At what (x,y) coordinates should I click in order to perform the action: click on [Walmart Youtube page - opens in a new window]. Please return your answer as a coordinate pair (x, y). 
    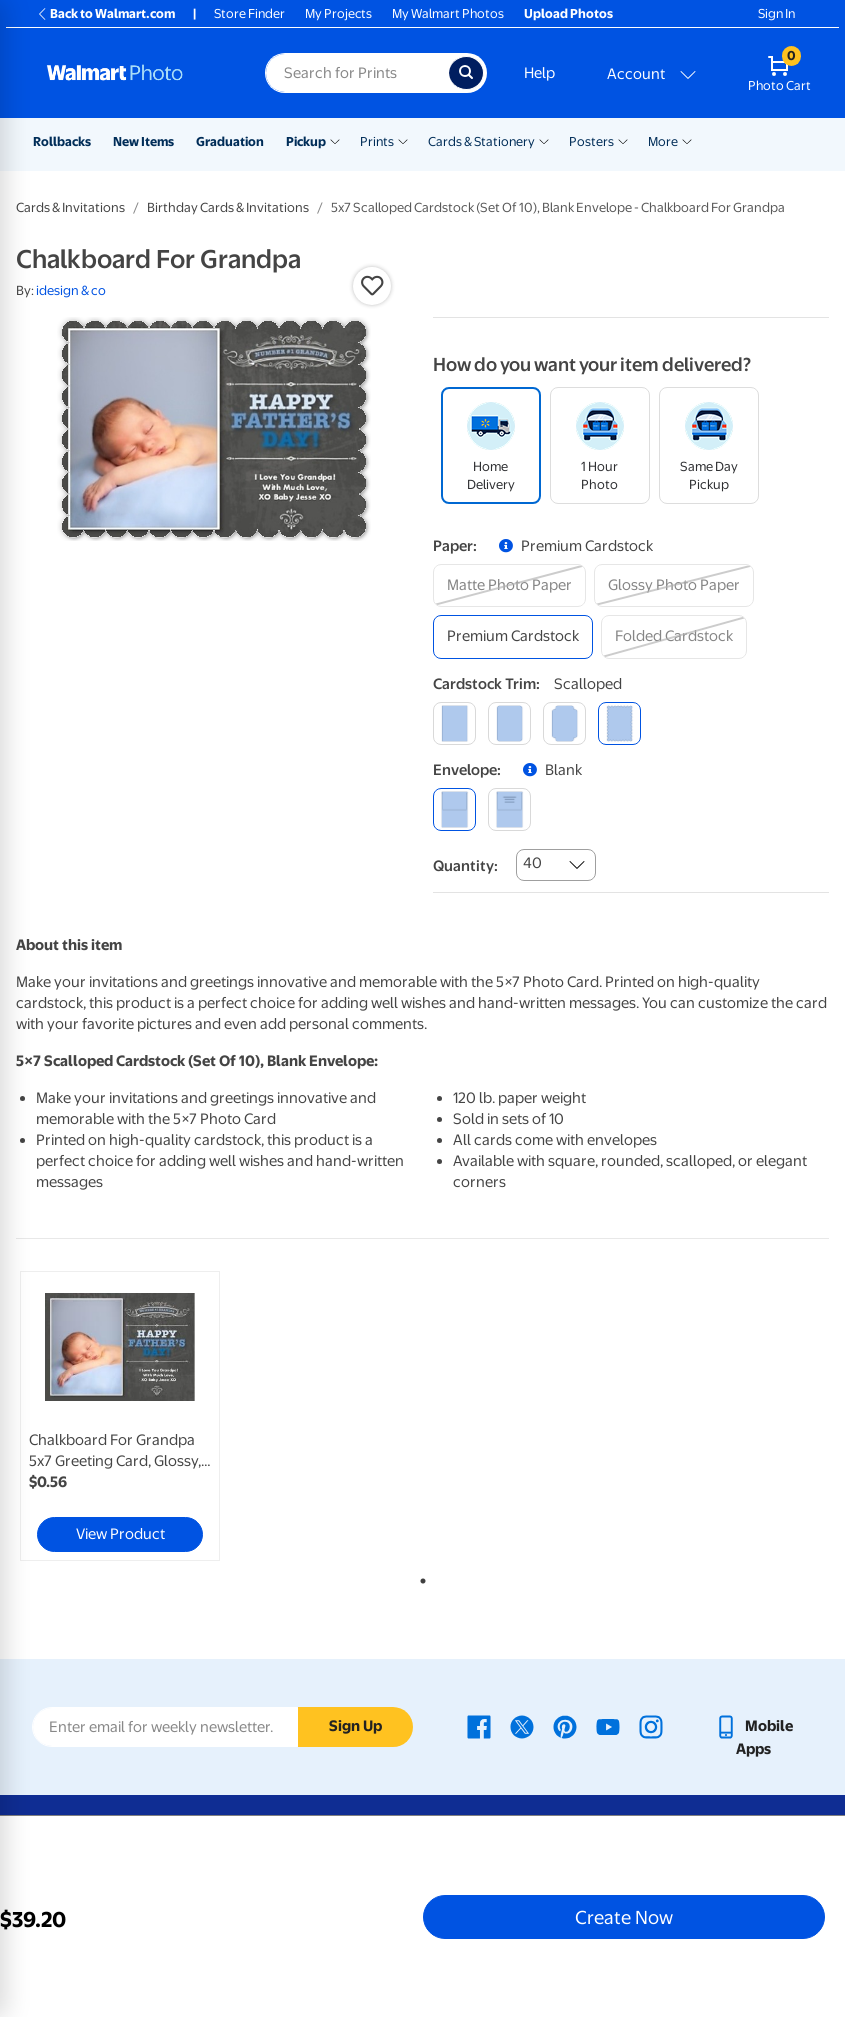
    Looking at the image, I should click on (608, 1726).